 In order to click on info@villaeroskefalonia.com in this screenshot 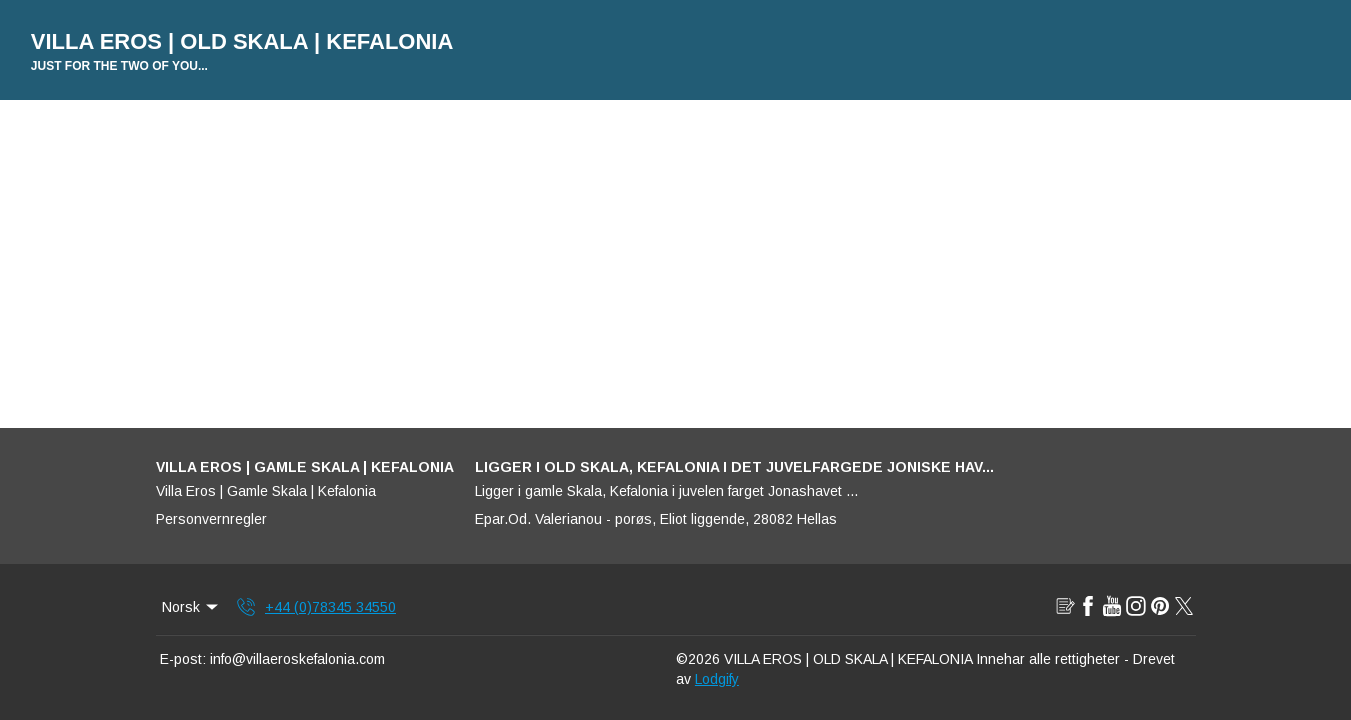, I will do `click(297, 659)`.